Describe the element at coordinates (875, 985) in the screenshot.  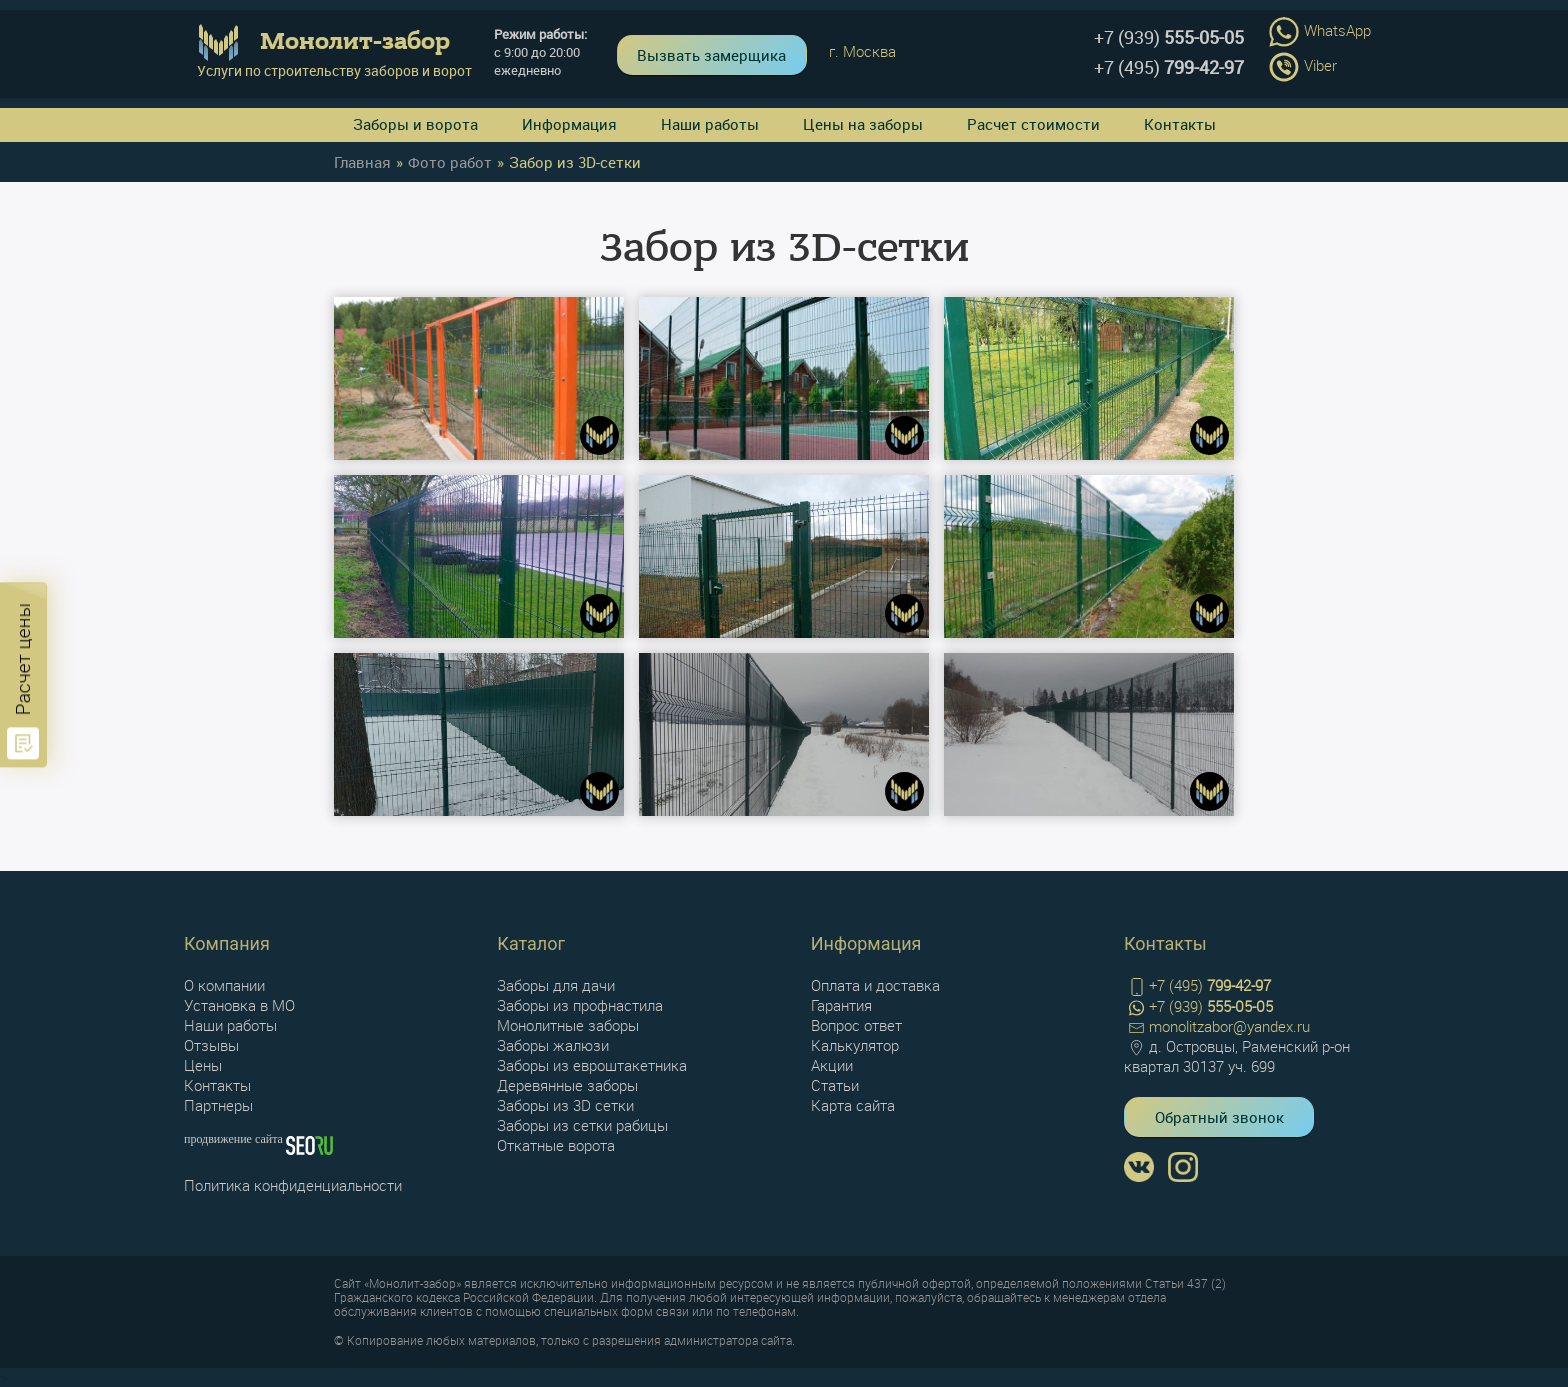
I see `Оплата и доставка` at that location.